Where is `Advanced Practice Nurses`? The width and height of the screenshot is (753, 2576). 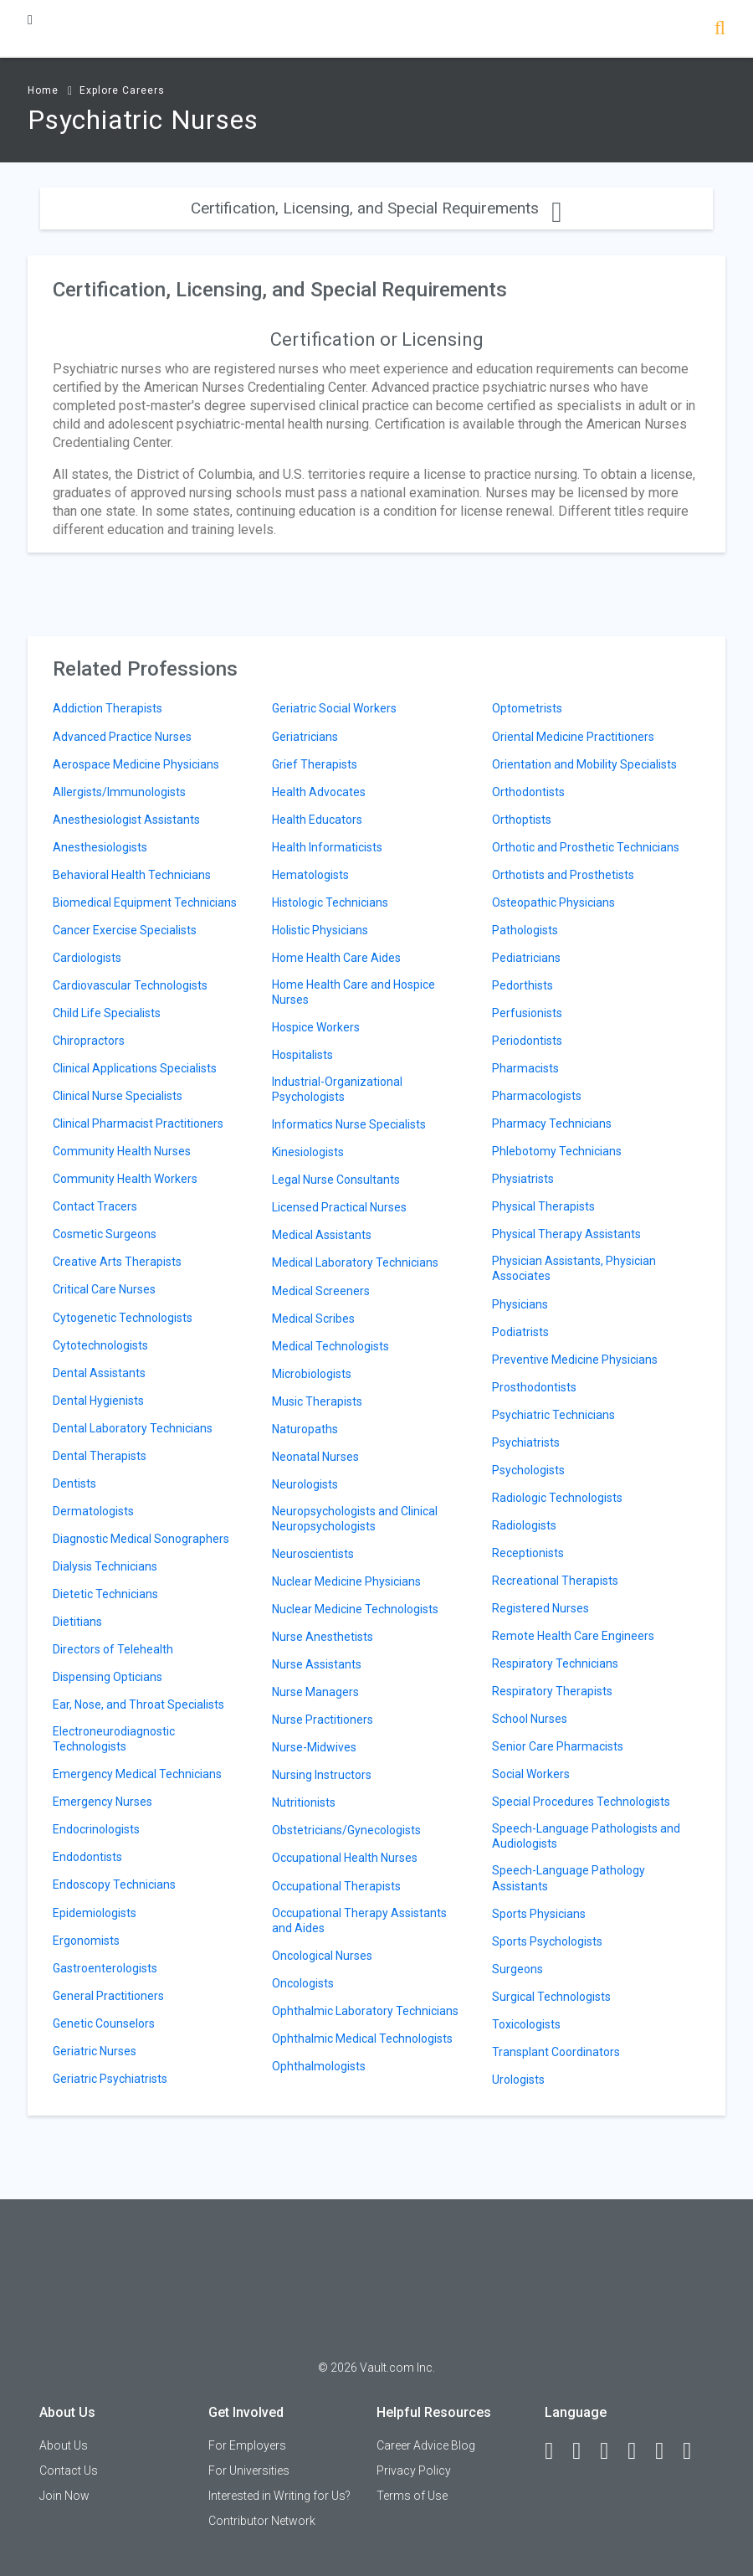 Advanced Practice Nurses is located at coordinates (122, 736).